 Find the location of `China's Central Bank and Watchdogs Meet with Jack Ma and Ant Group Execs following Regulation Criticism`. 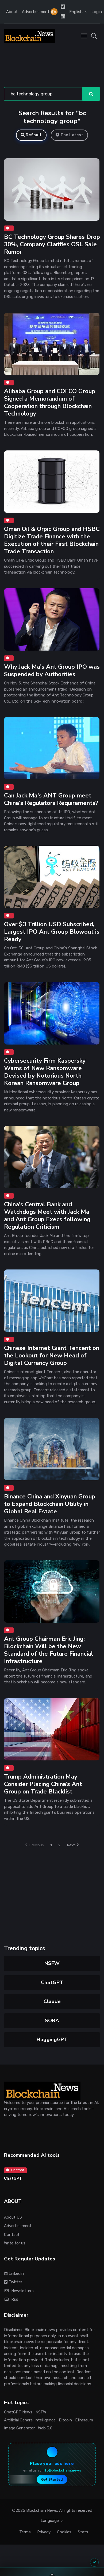

China's Central Bank and Watchdogs Meet with Jack Ma and Ant Group Execs following Regulation Criticism is located at coordinates (47, 1215).